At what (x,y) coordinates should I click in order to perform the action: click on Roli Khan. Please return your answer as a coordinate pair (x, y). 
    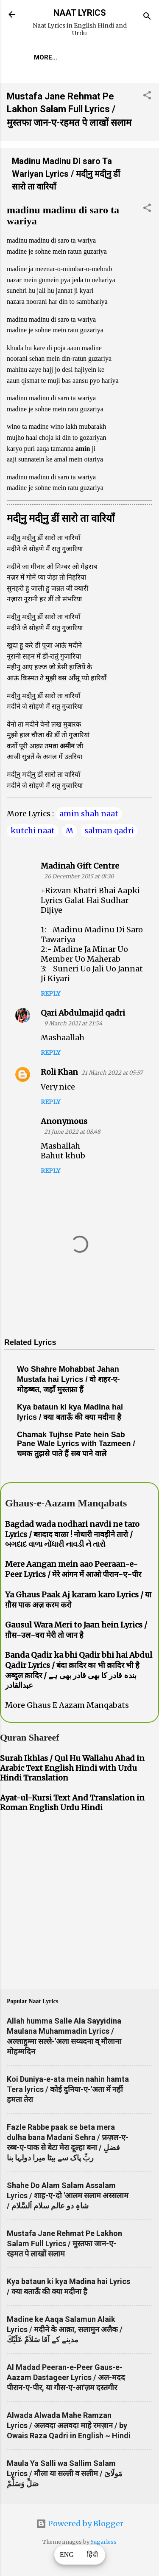
    Looking at the image, I should click on (59, 1072).